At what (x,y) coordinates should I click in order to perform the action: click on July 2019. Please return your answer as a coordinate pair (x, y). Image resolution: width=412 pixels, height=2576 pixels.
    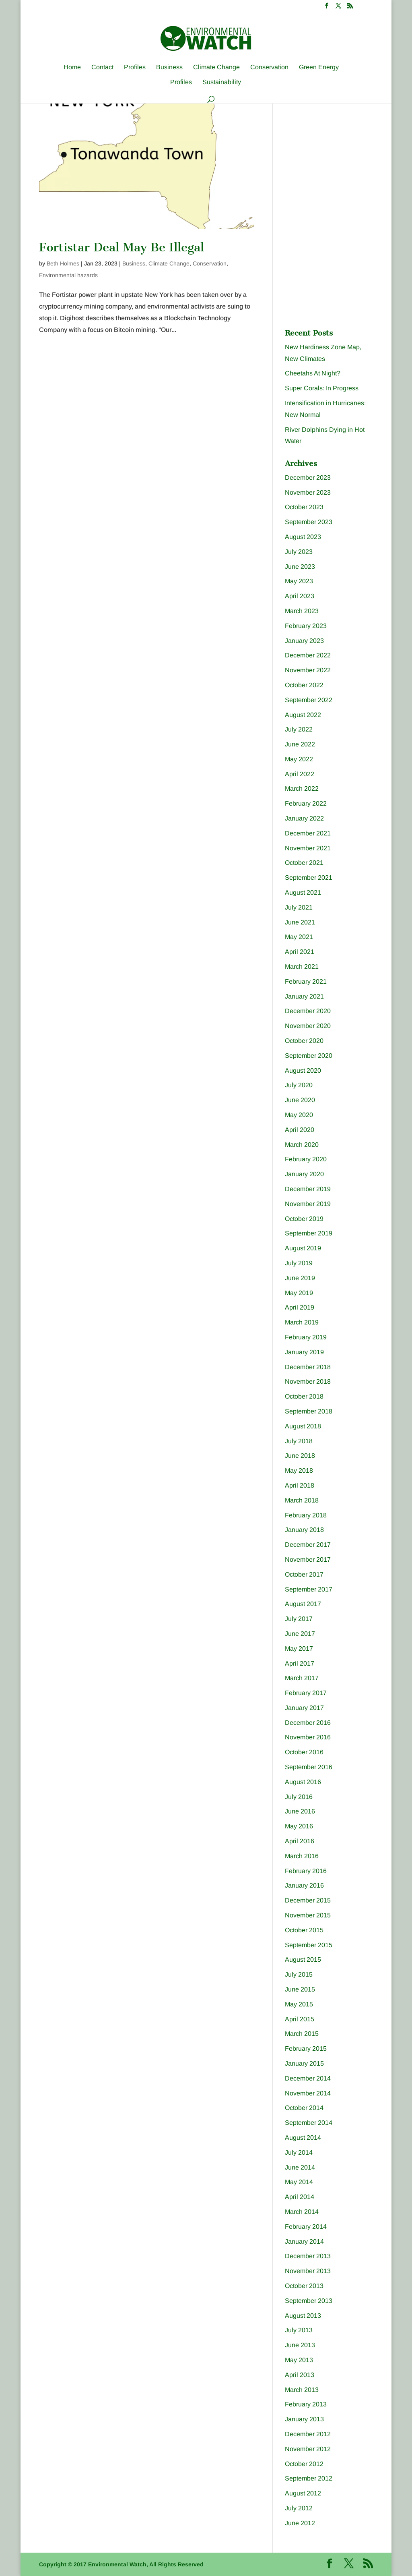
    Looking at the image, I should click on (299, 1263).